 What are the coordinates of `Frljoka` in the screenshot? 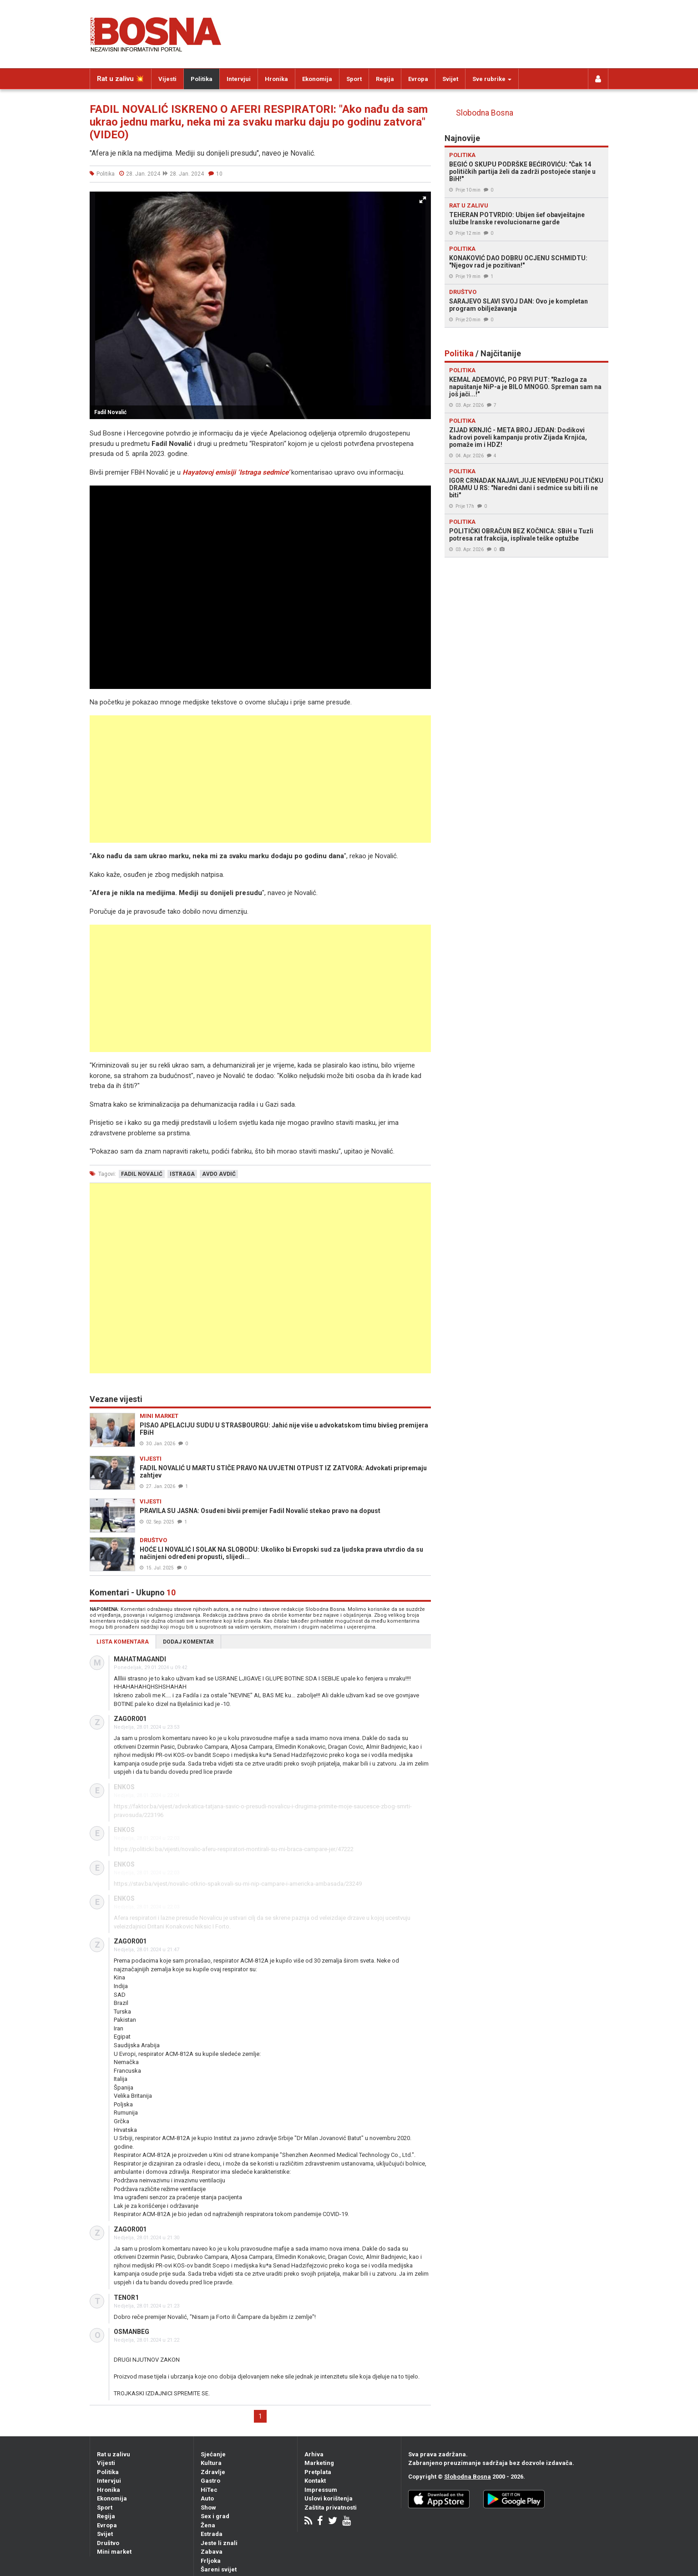 It's located at (211, 2560).